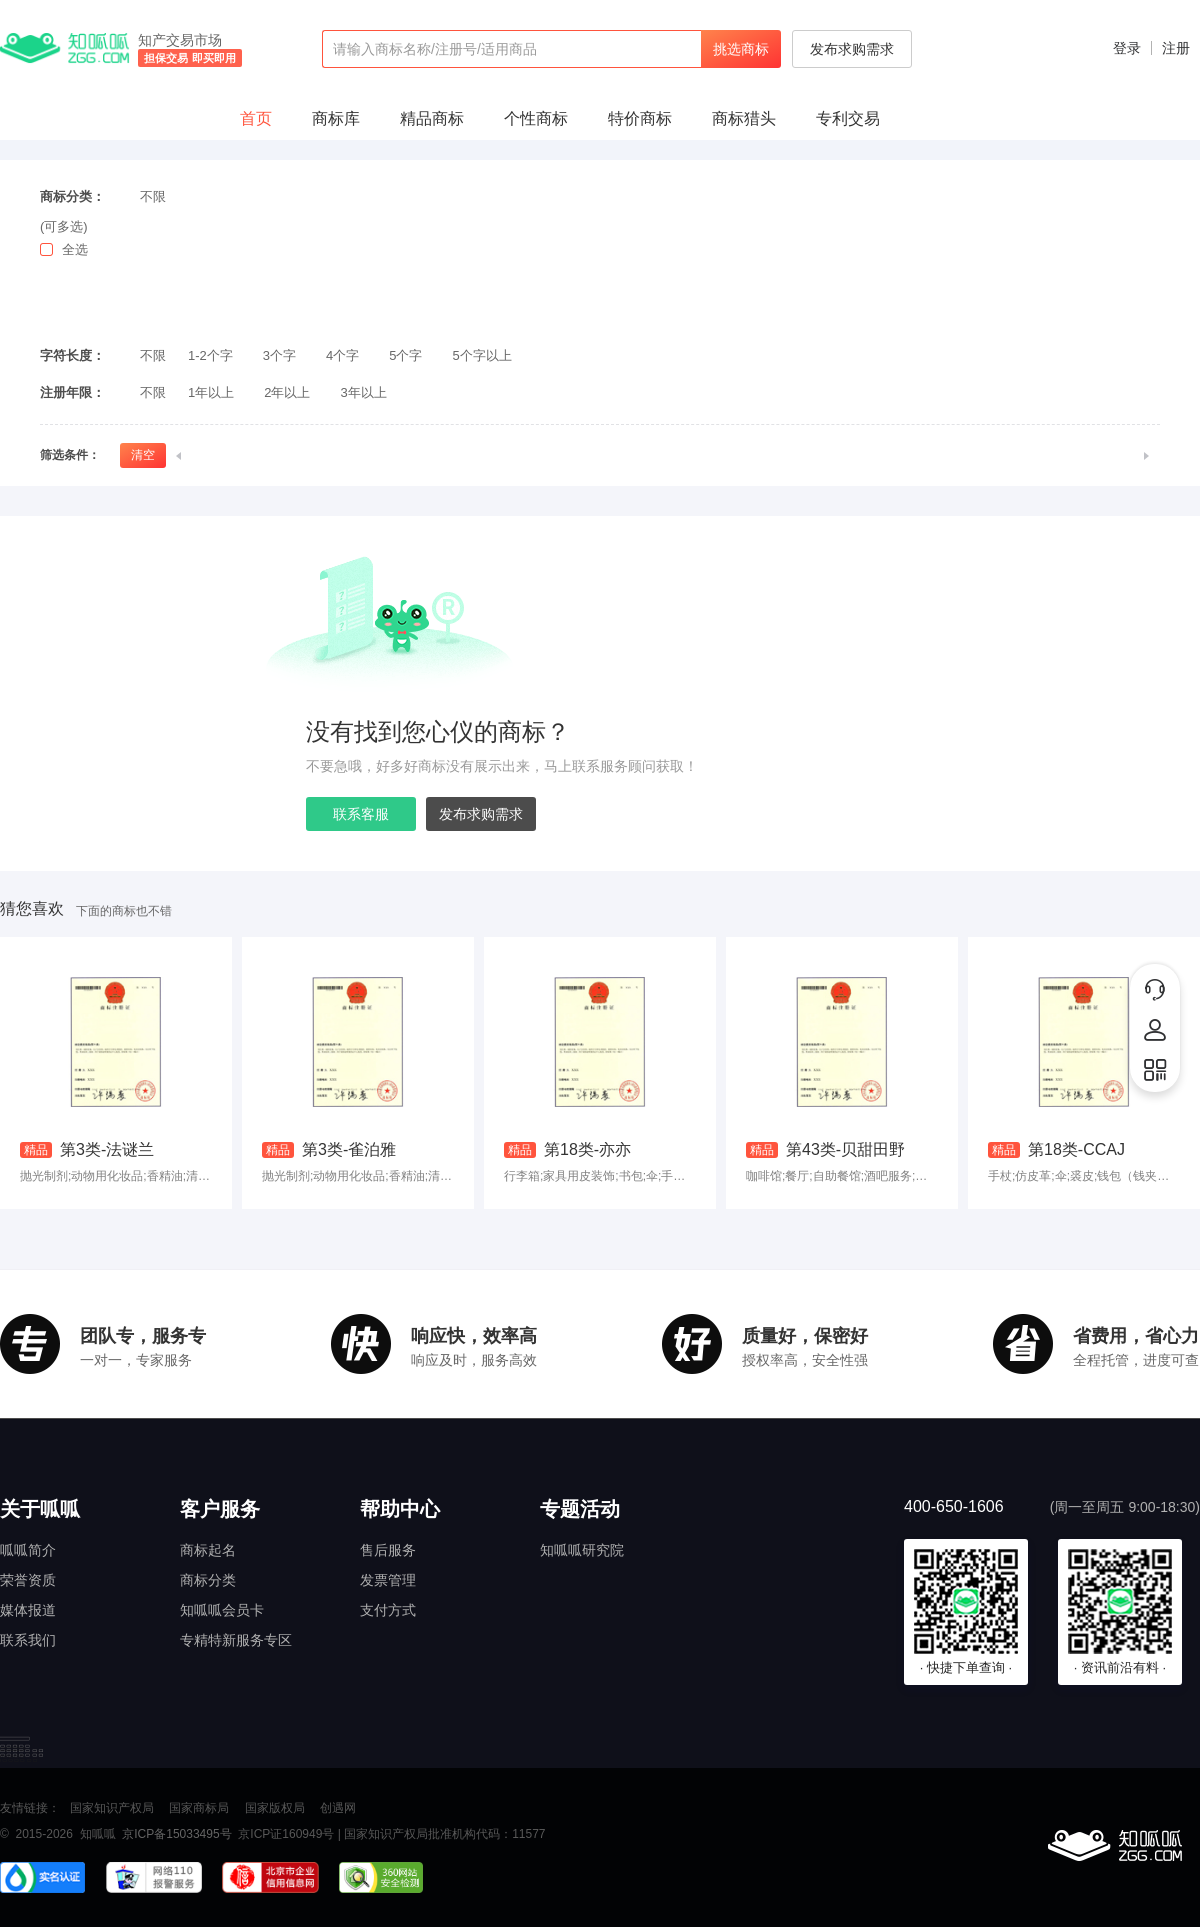 This screenshot has height=1927, width=1200. Describe the element at coordinates (28, 1610) in the screenshot. I see `媒体报道` at that location.